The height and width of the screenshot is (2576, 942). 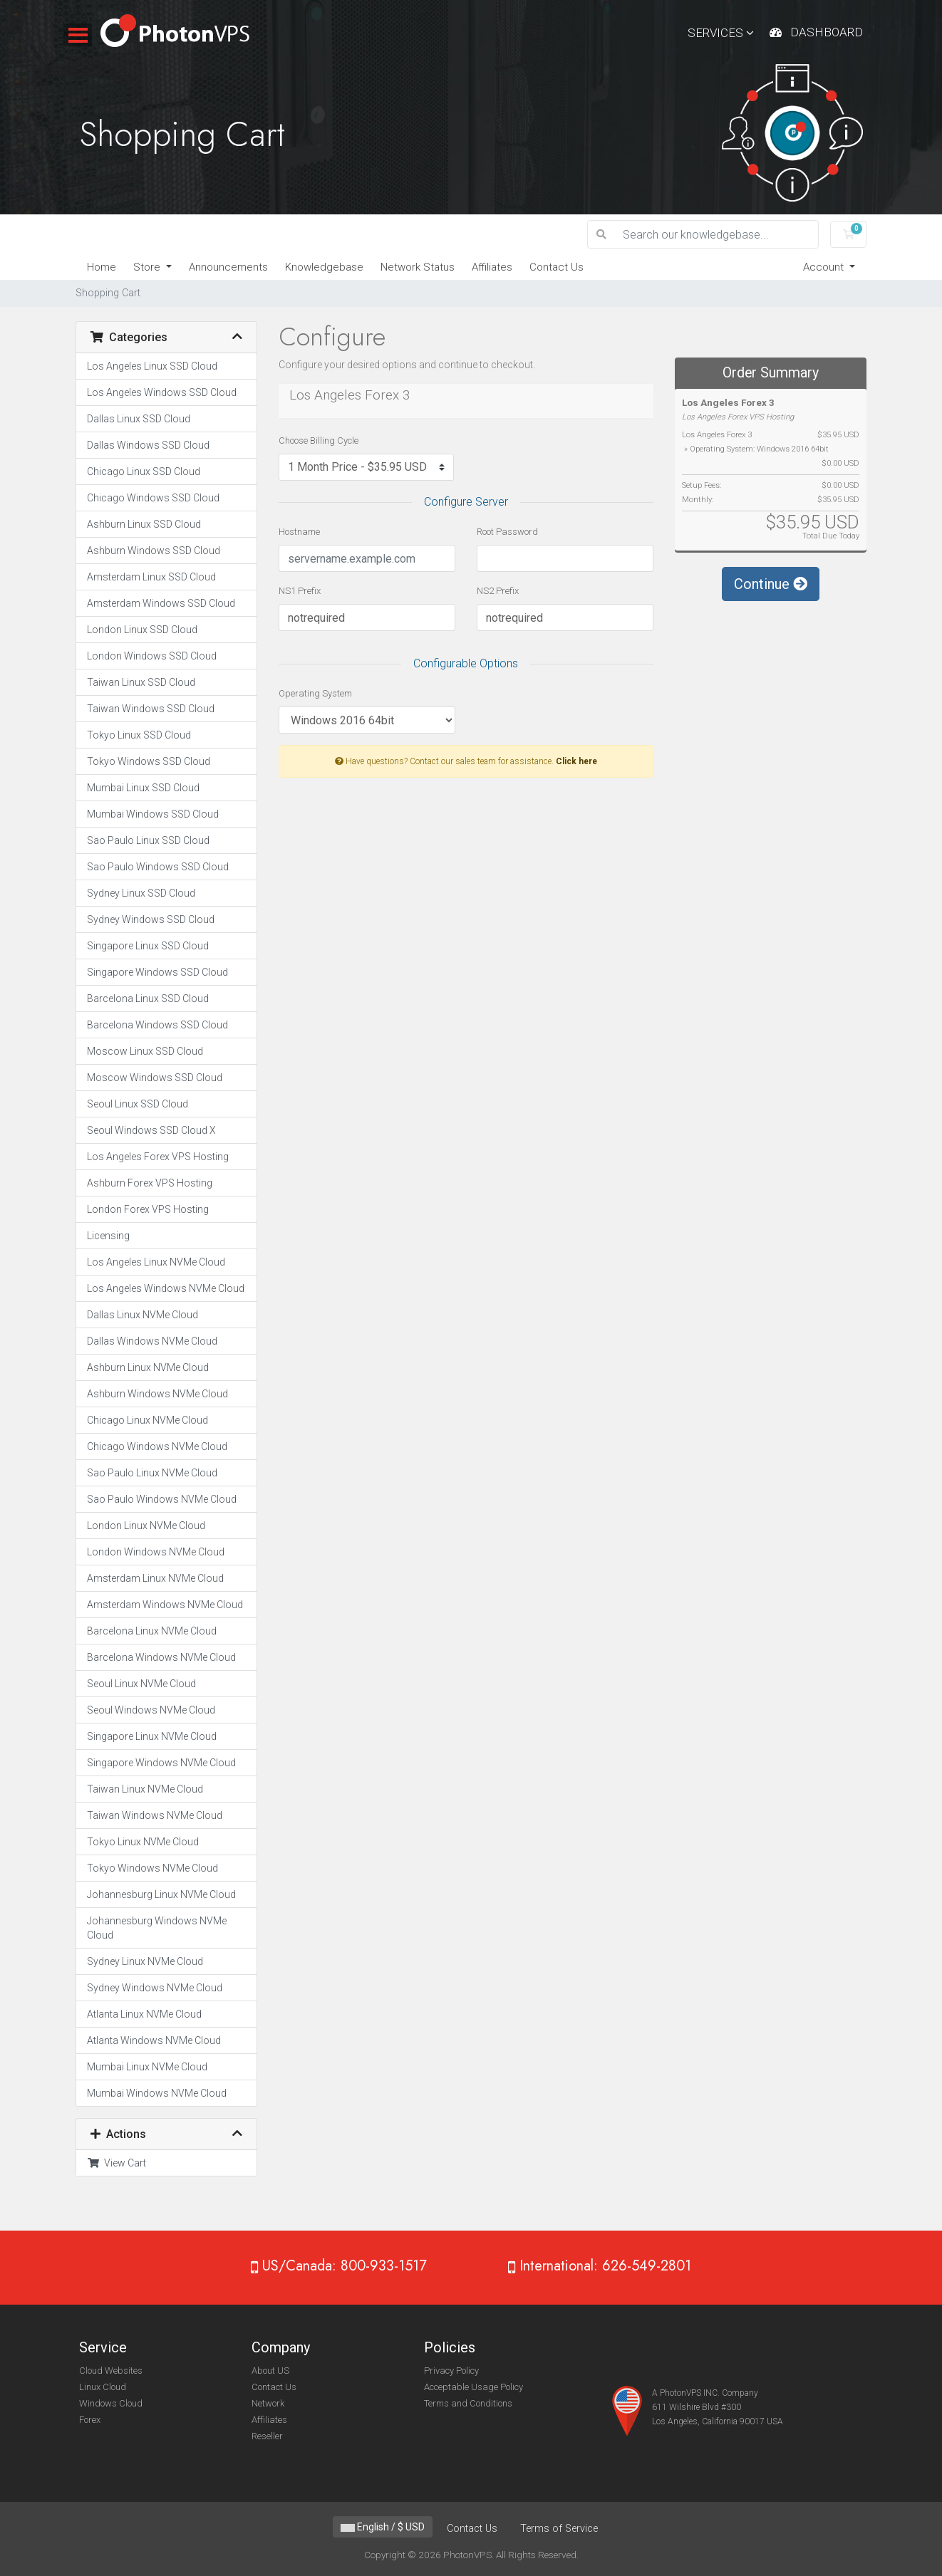 I want to click on Store, so click(x=148, y=267).